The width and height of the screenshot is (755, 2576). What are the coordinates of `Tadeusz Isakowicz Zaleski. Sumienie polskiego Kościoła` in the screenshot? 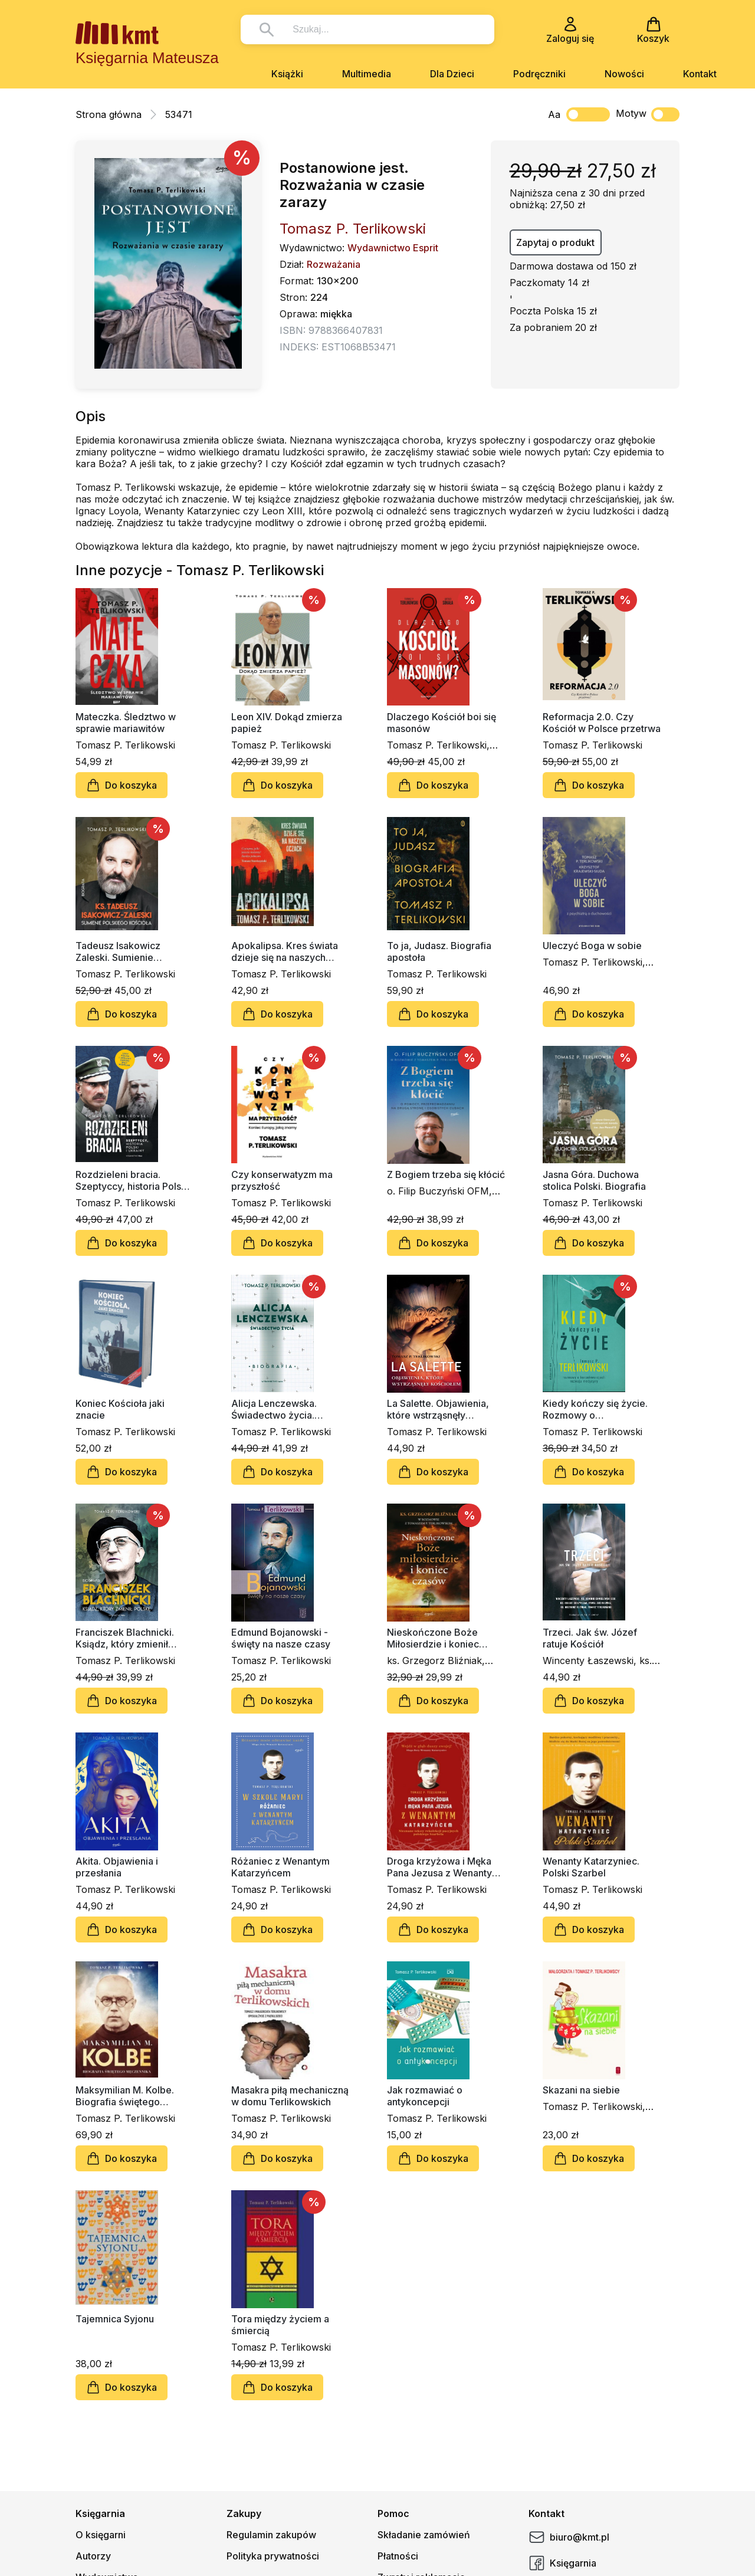 It's located at (118, 951).